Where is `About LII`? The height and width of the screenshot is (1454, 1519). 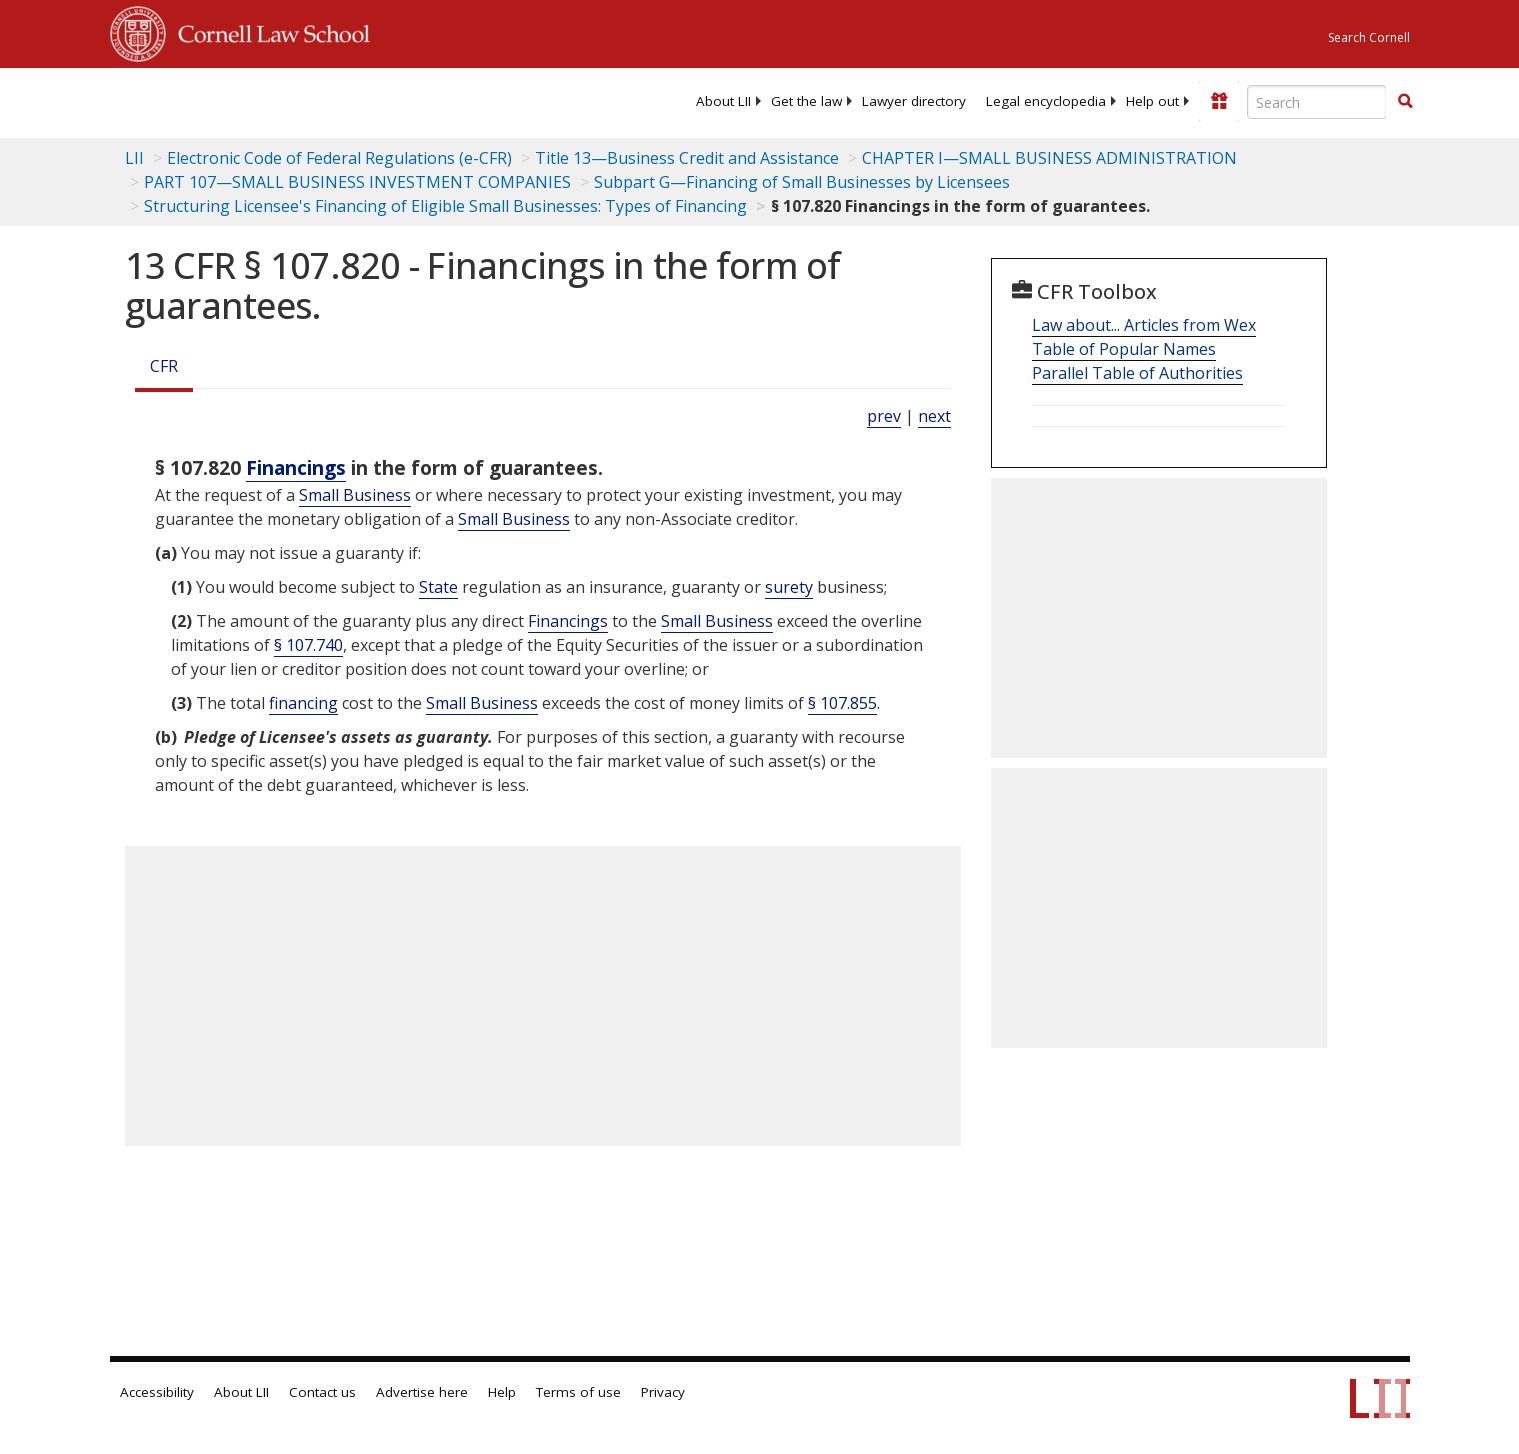
About LII is located at coordinates (723, 101).